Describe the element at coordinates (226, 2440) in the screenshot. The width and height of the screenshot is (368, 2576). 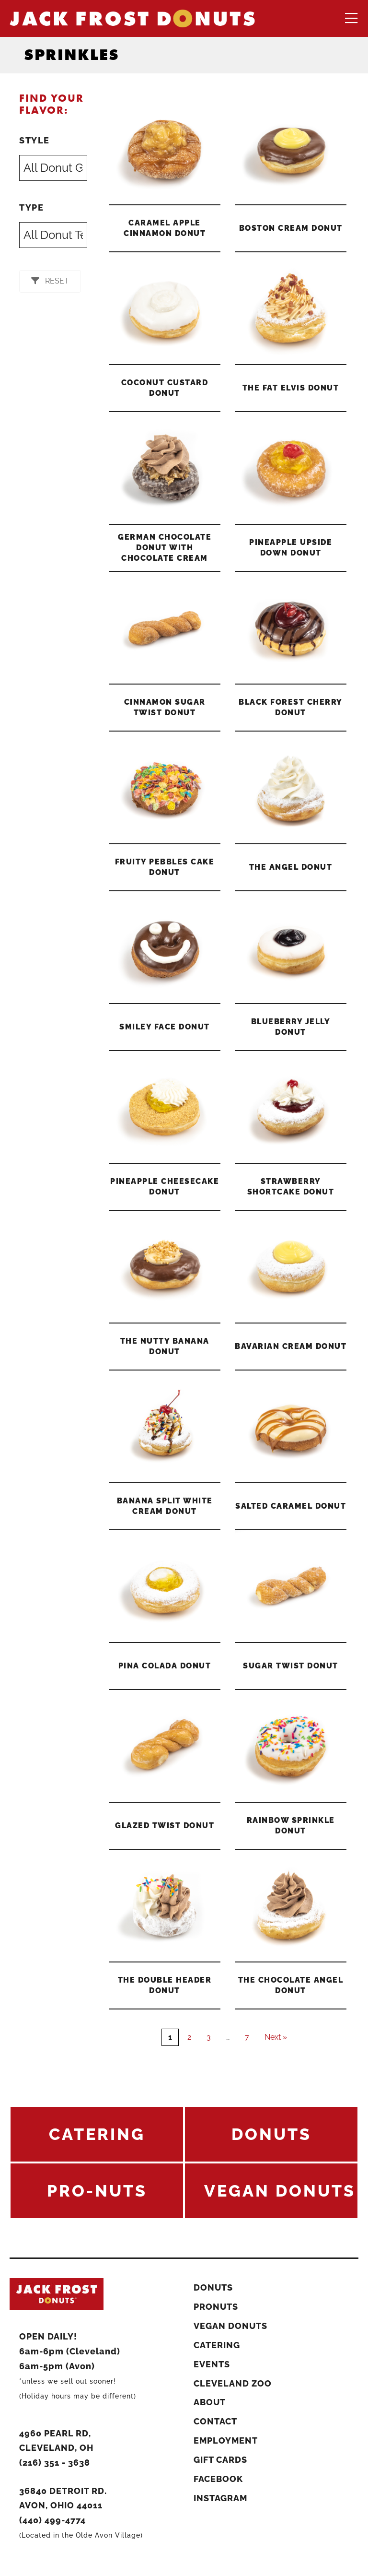
I see `Employment` at that location.